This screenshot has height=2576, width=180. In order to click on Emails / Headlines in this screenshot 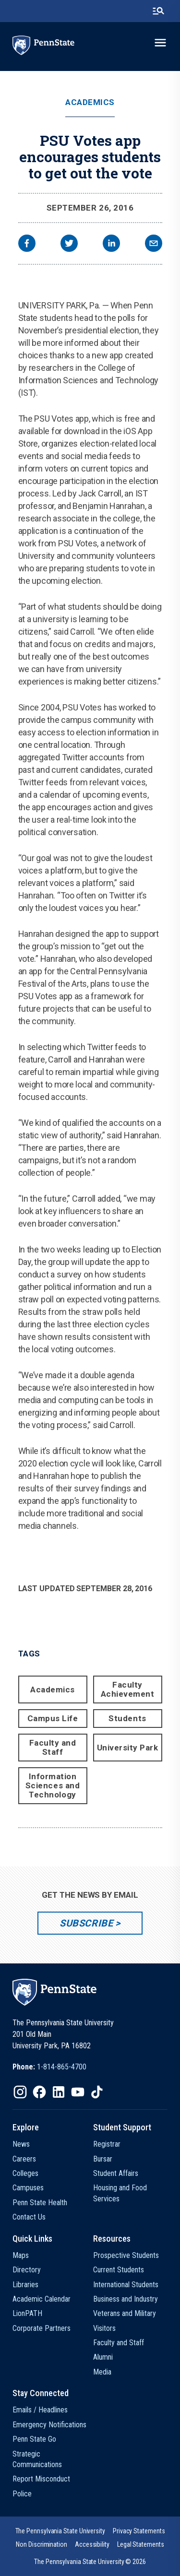, I will do `click(40, 2409)`.